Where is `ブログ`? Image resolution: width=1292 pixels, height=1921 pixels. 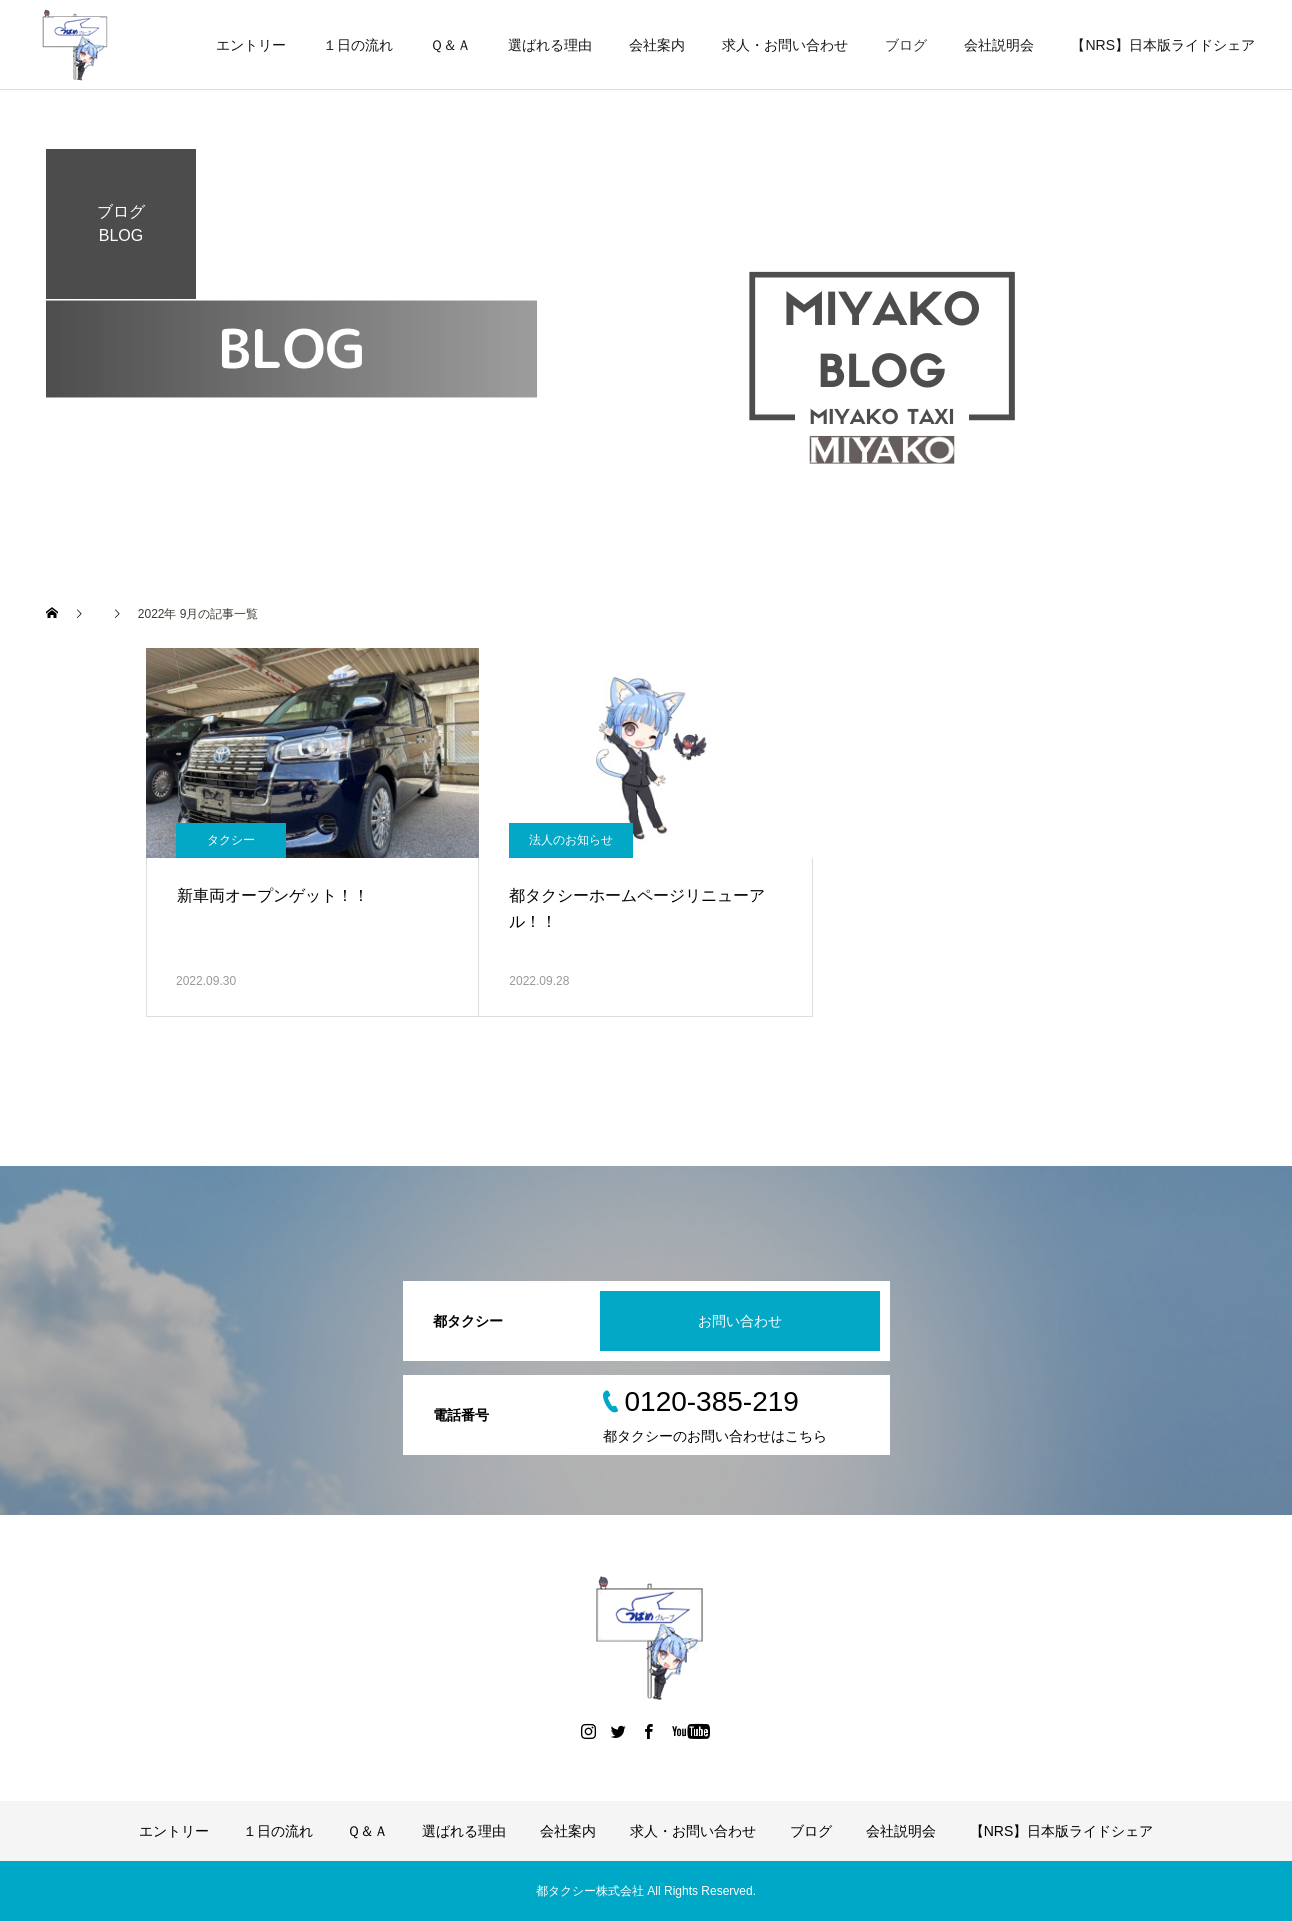 ブログ is located at coordinates (906, 45).